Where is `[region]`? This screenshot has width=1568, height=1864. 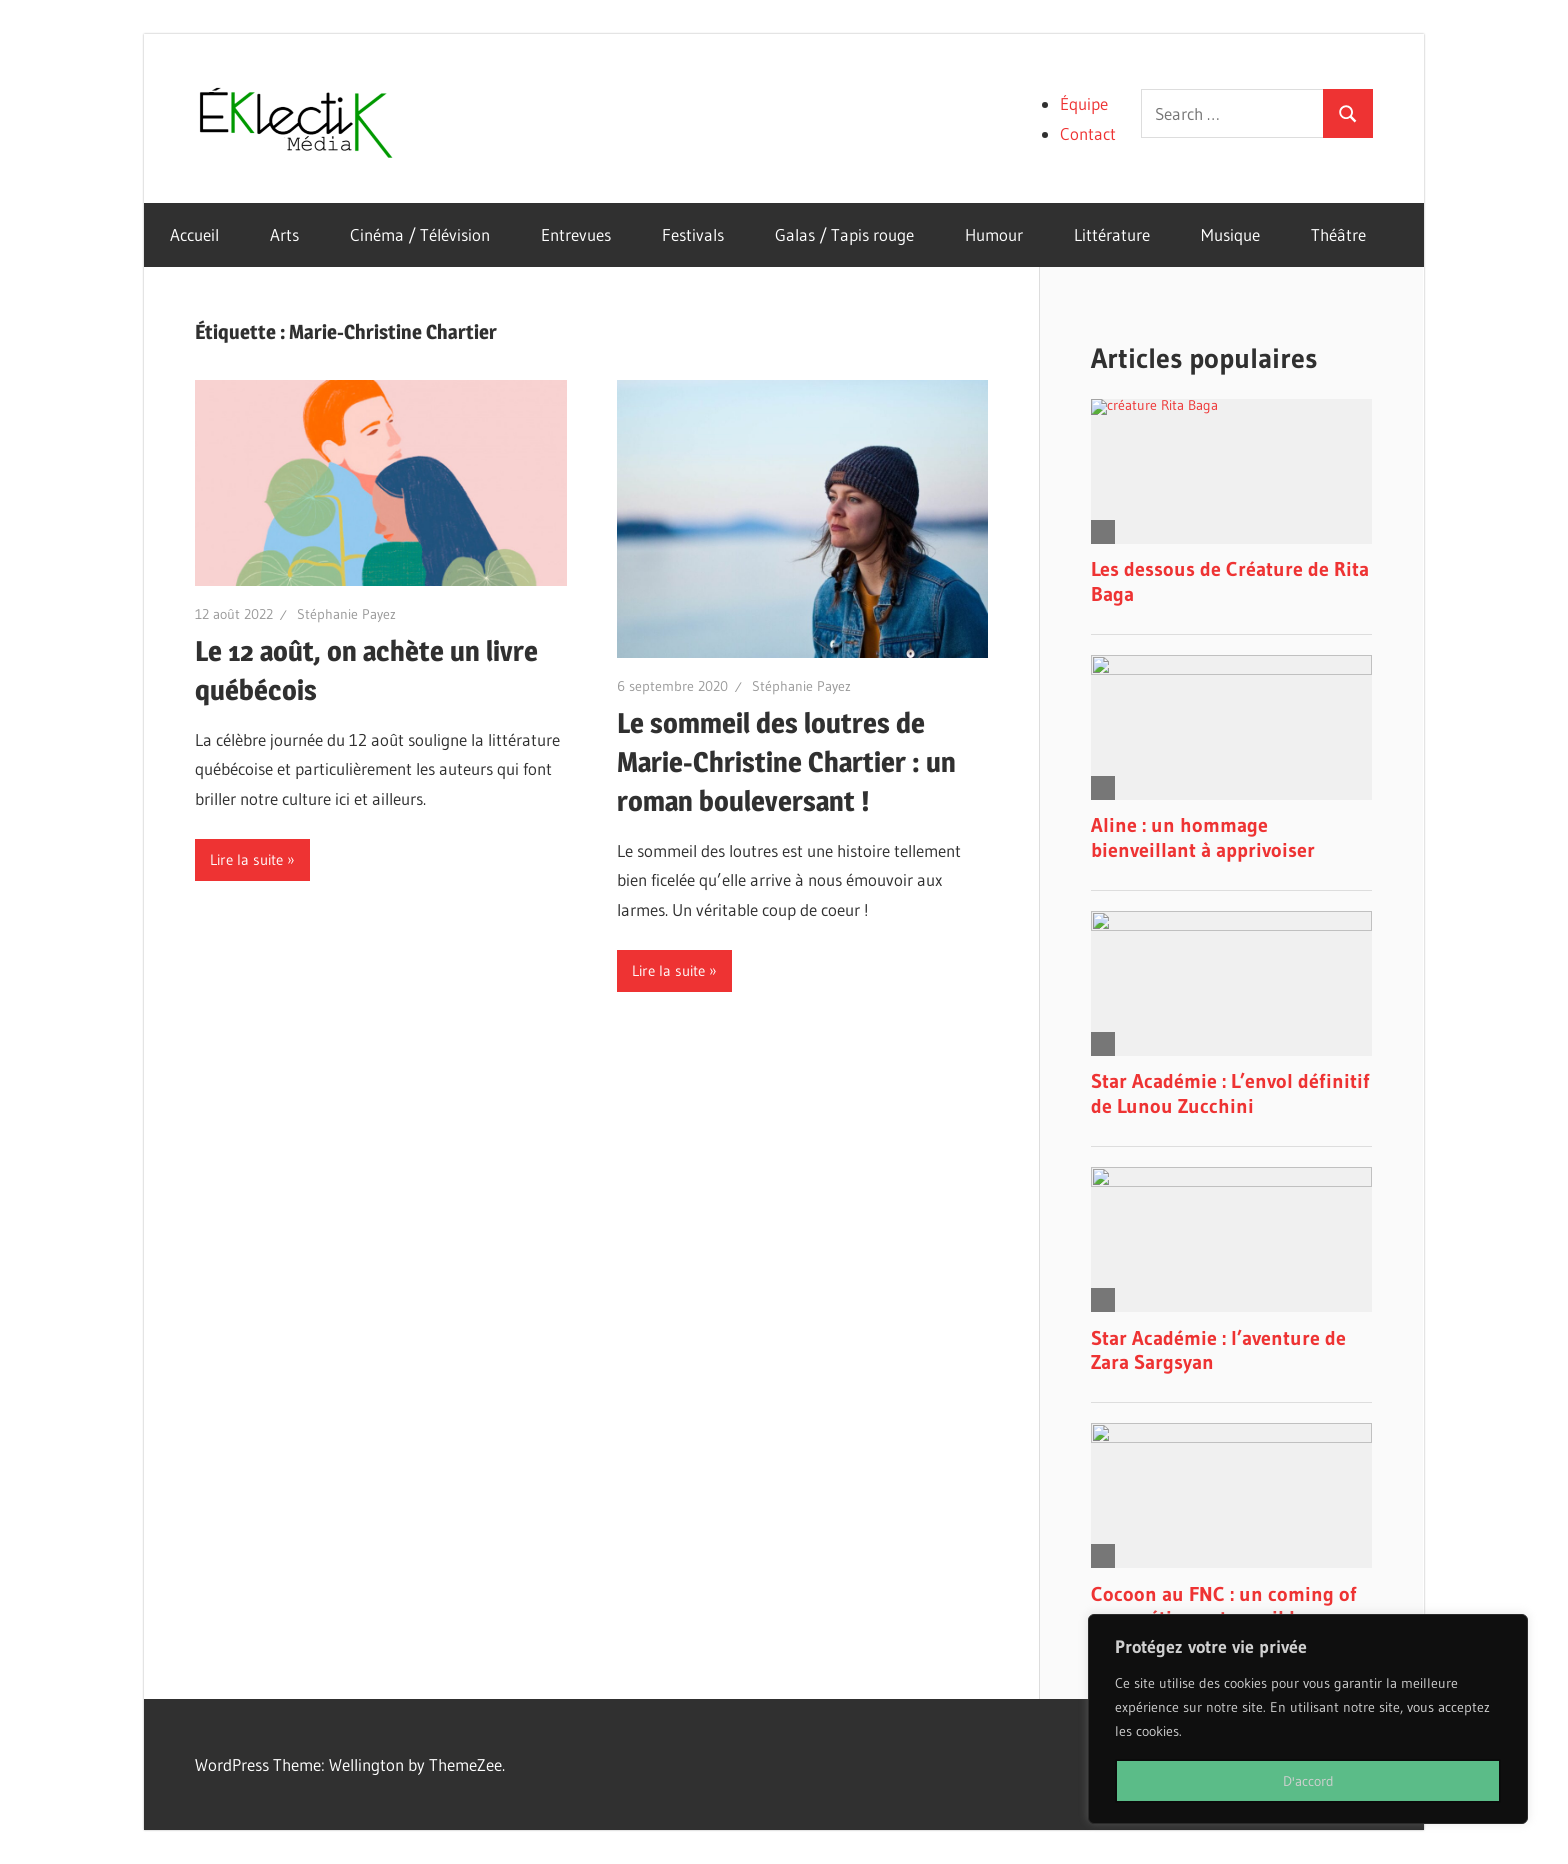
[region] is located at coordinates (1308, 1719).